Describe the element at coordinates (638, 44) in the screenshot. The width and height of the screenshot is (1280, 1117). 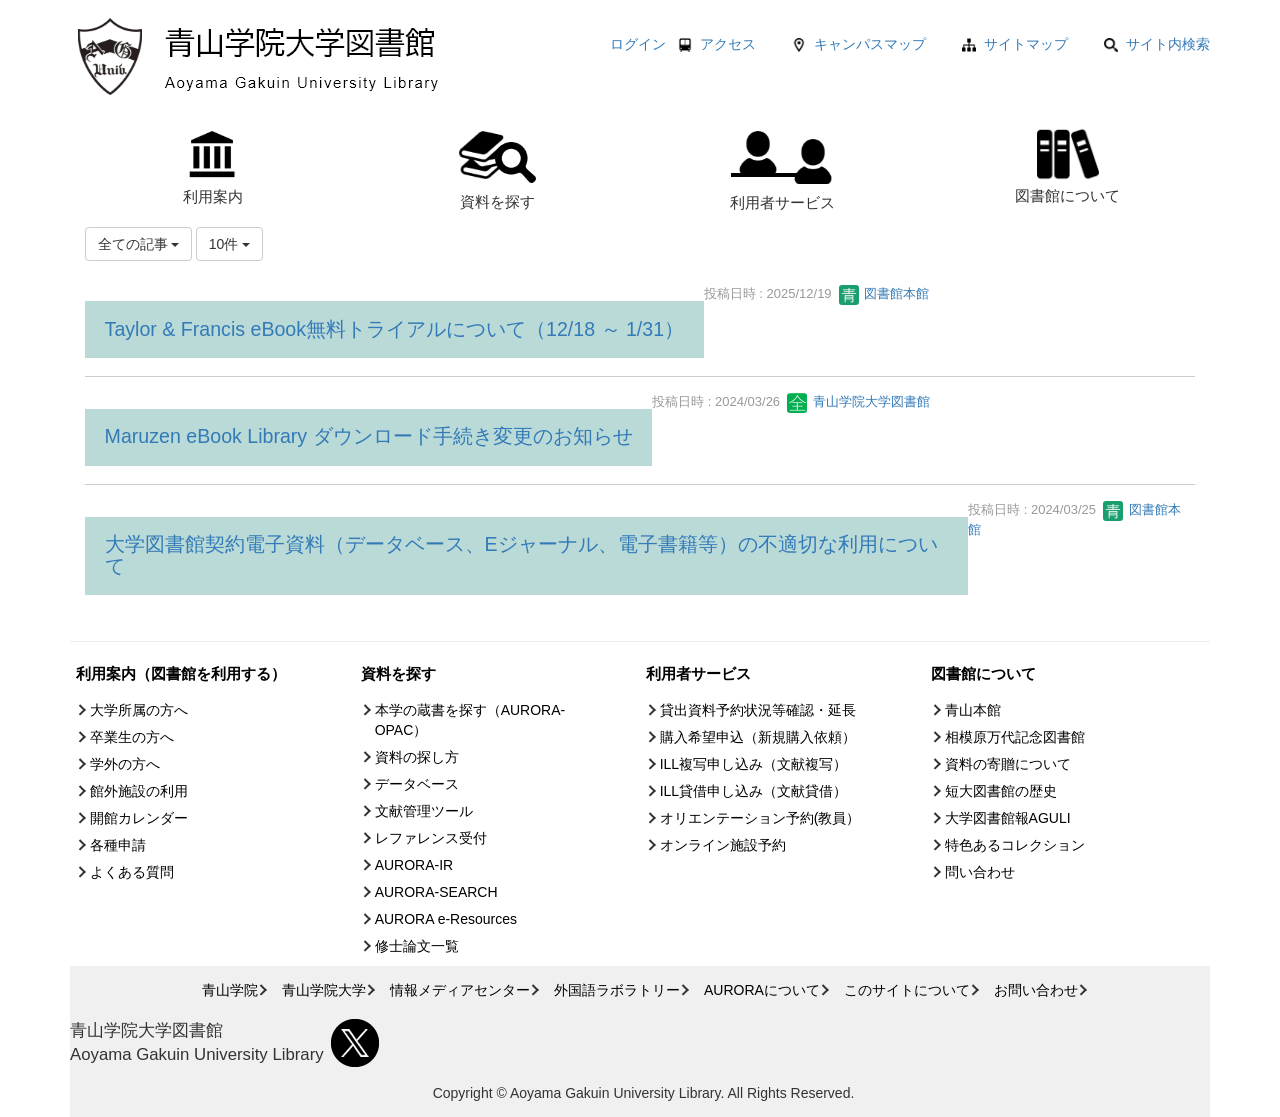
I see `ログイン` at that location.